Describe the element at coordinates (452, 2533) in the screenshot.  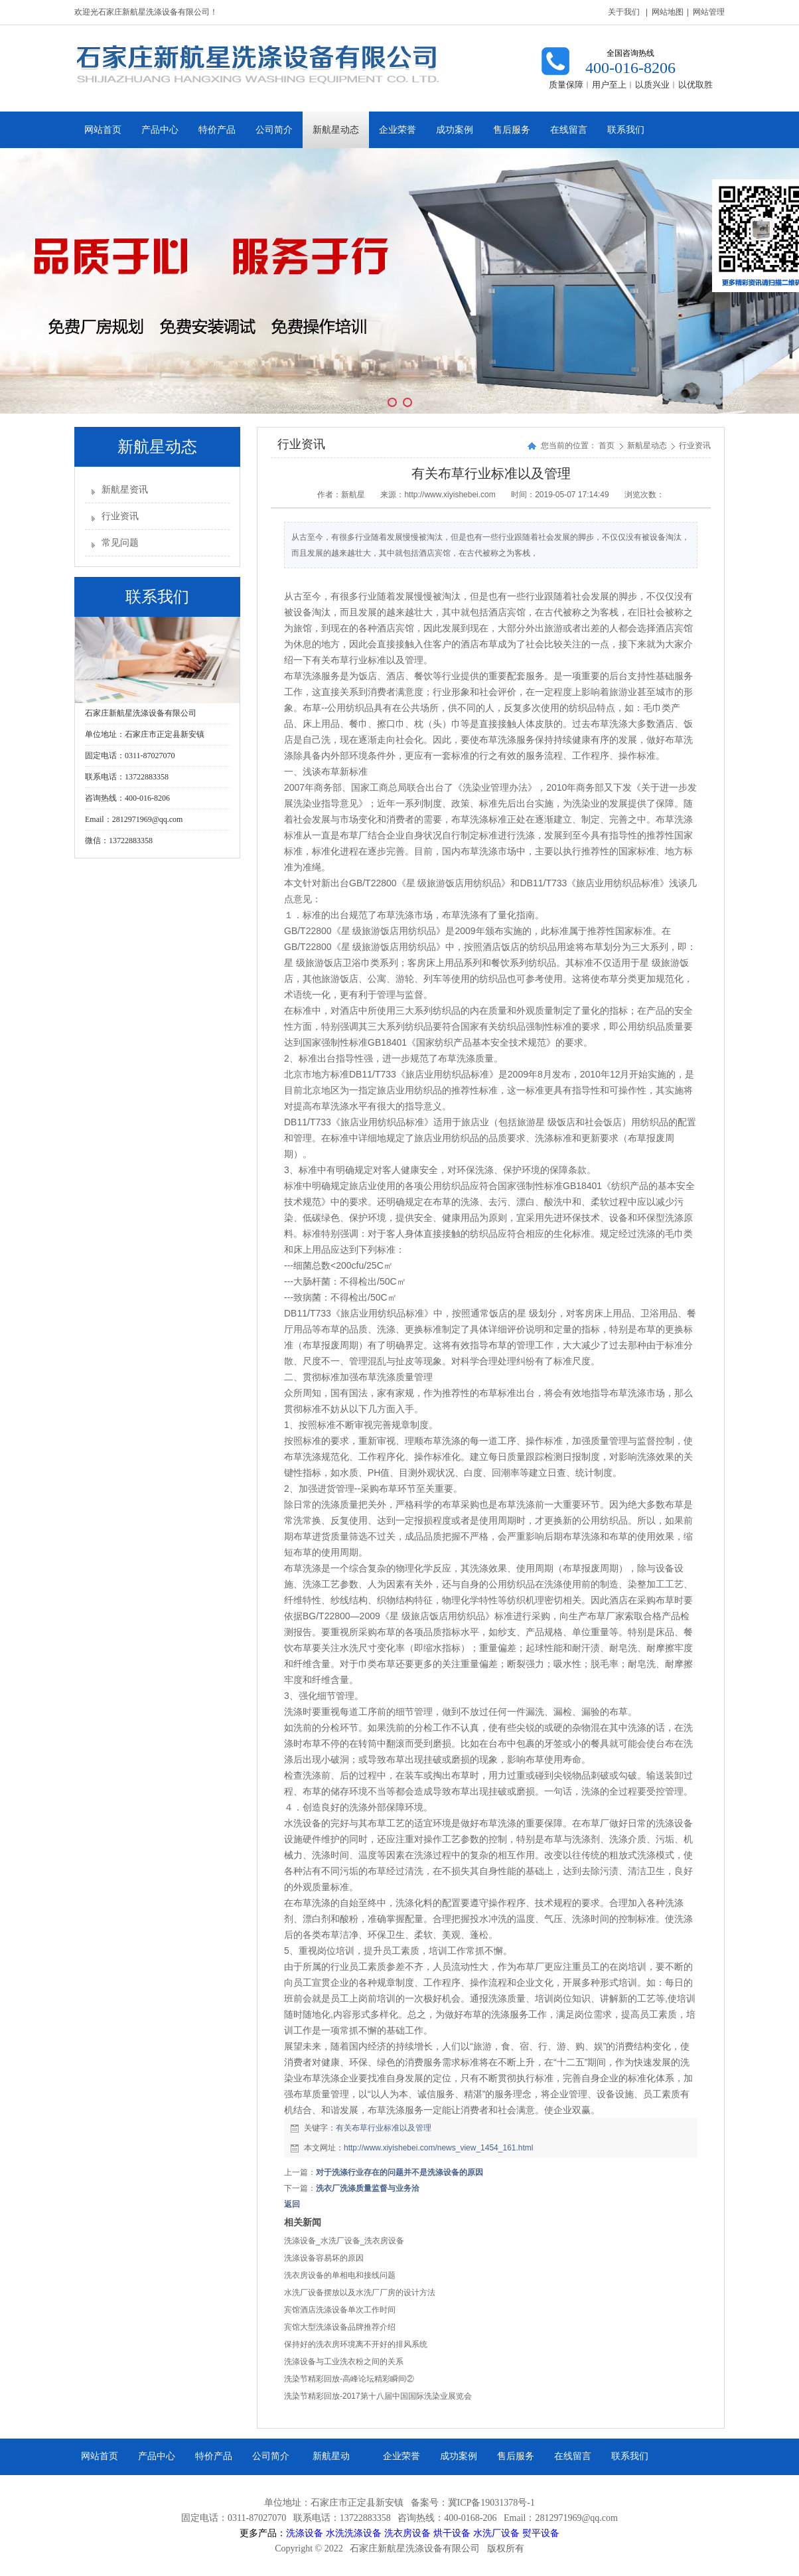
I see `烘干设备` at that location.